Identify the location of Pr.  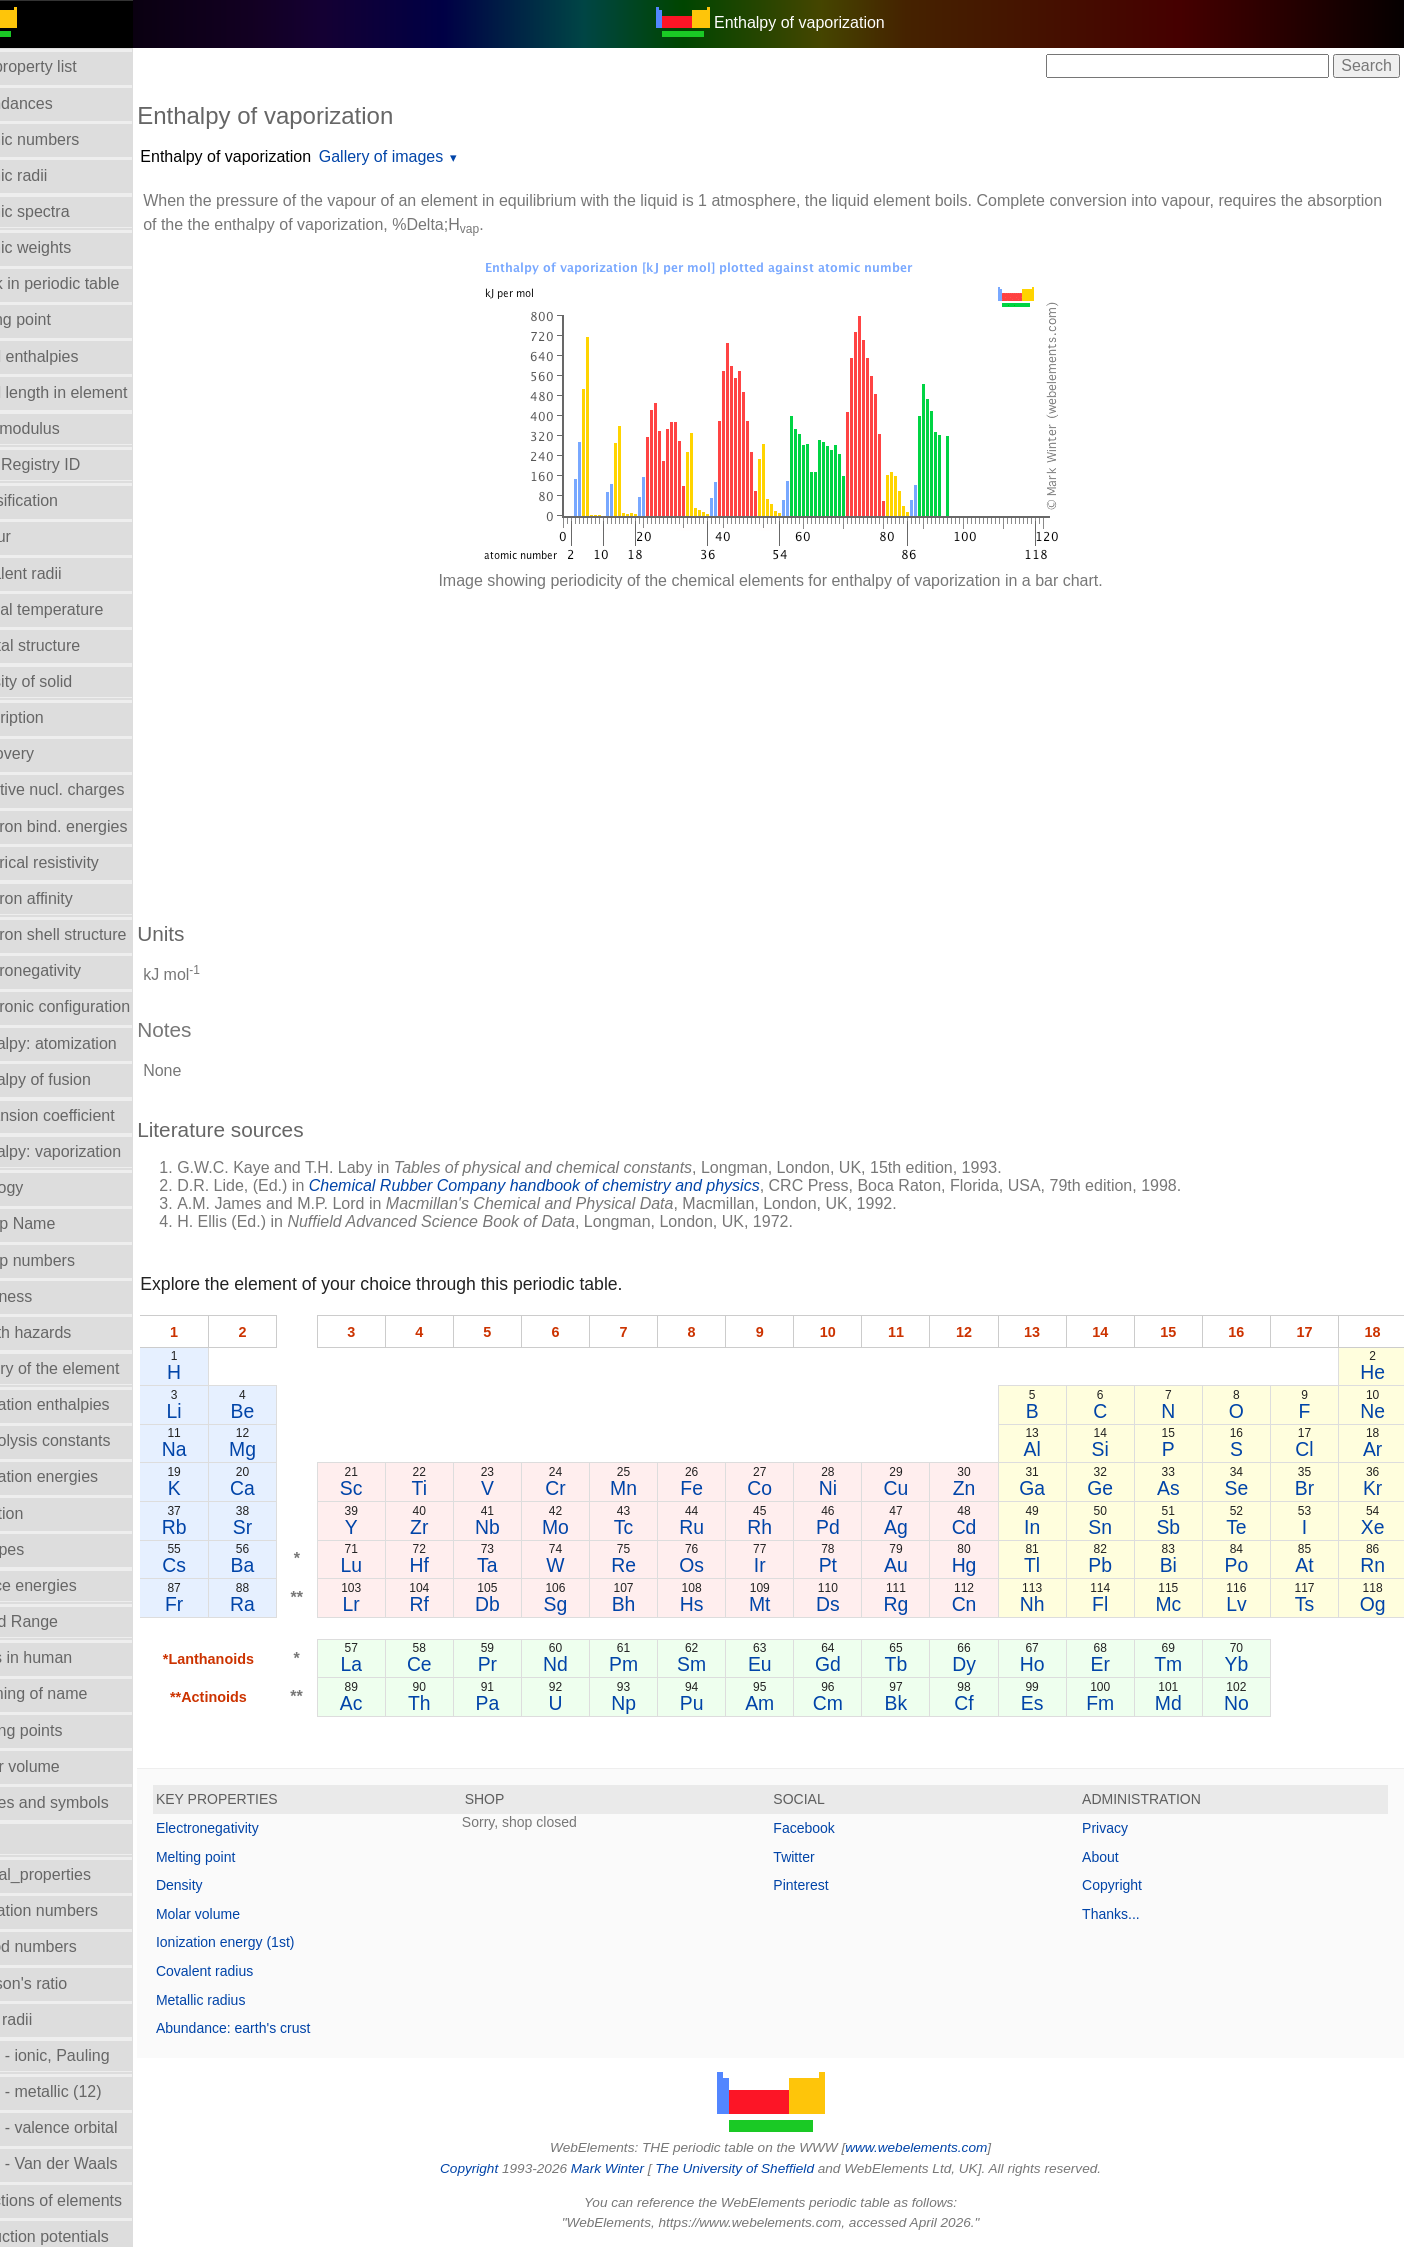
(522, 1664).